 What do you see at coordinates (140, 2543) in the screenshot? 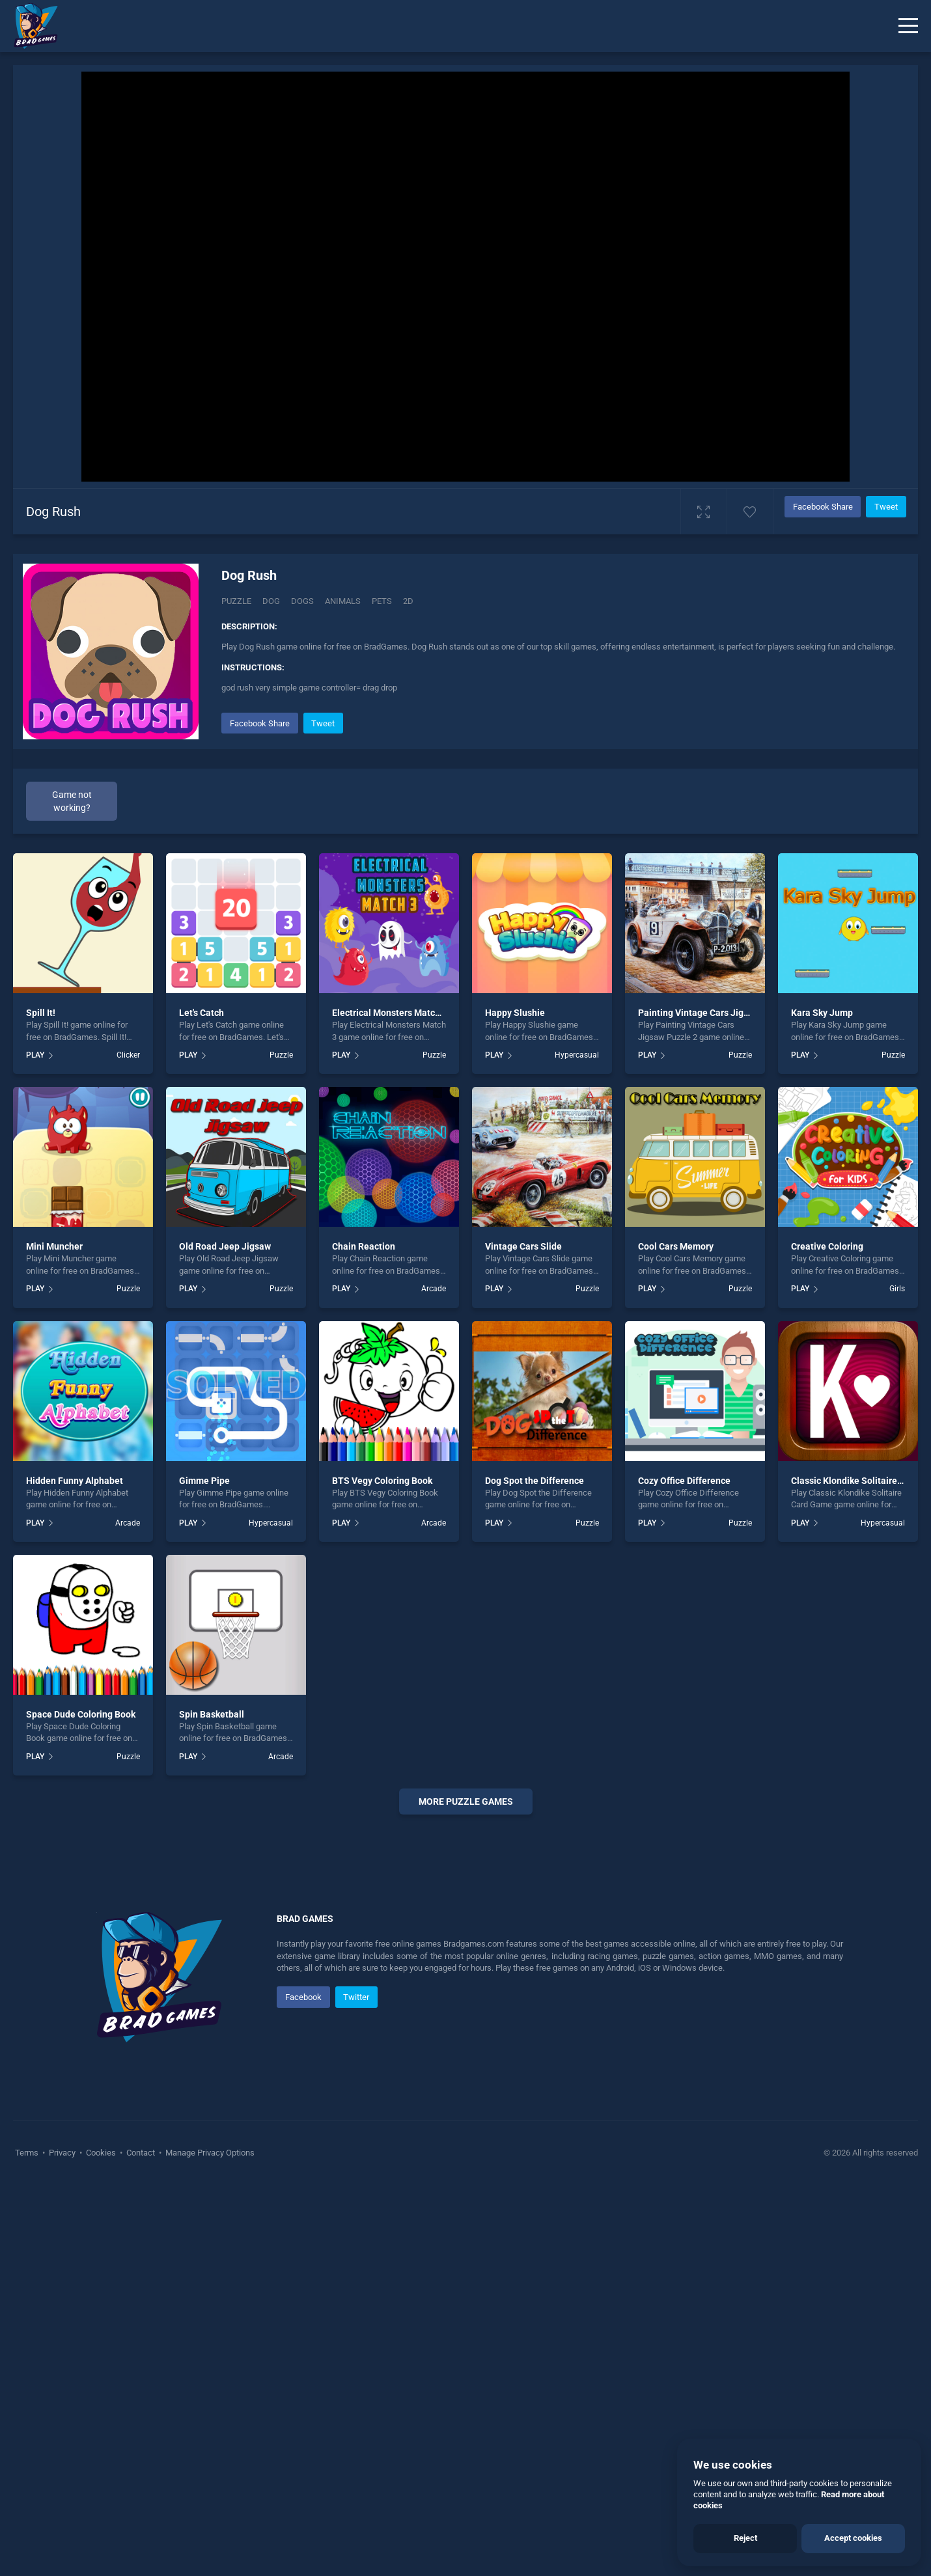
I see `Contact` at bounding box center [140, 2543].